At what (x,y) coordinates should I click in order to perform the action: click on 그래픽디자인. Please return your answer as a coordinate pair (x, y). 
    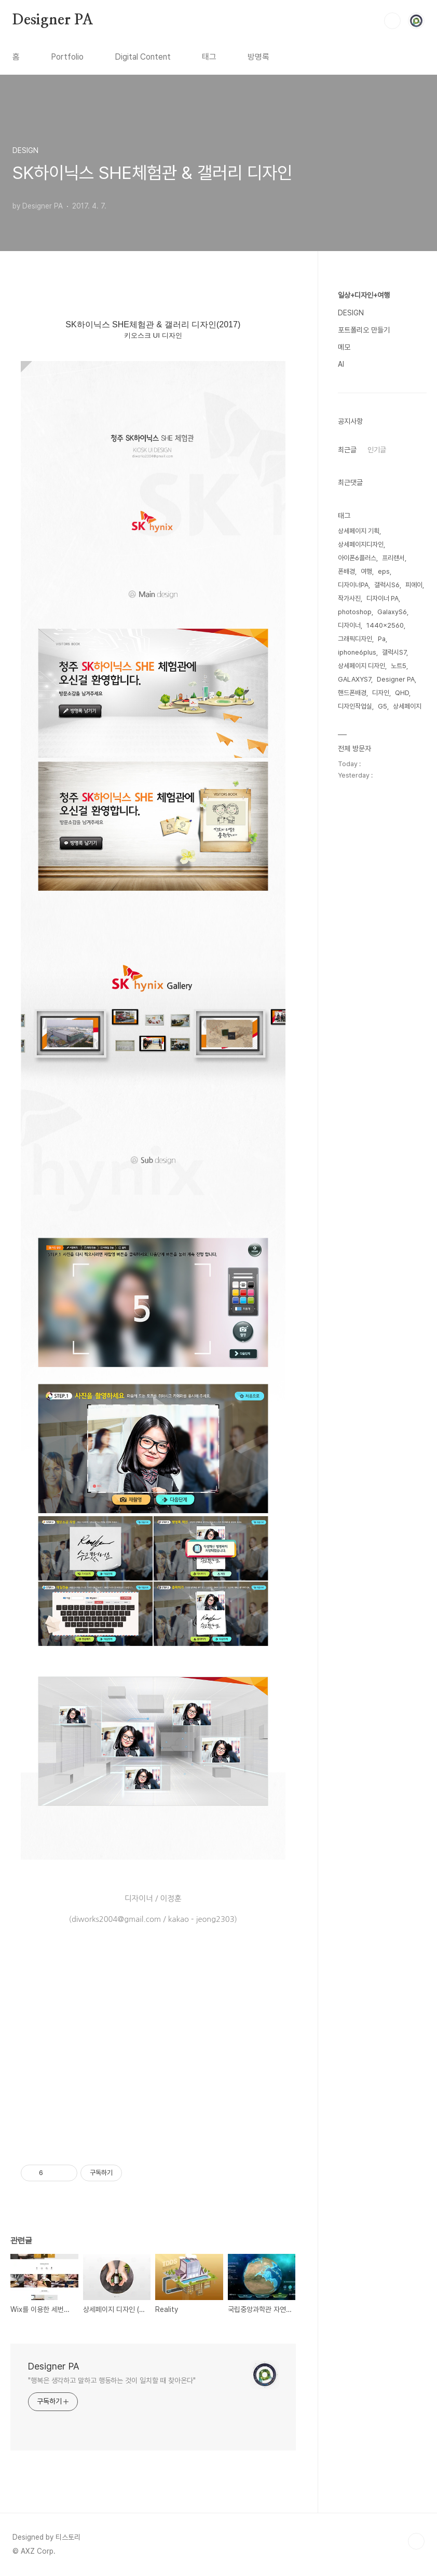
    Looking at the image, I should click on (355, 639).